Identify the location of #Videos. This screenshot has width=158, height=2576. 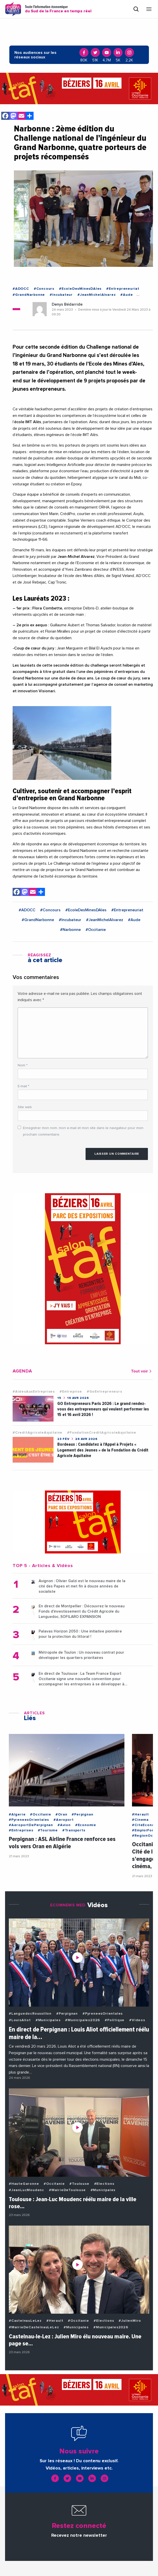
(137, 2020).